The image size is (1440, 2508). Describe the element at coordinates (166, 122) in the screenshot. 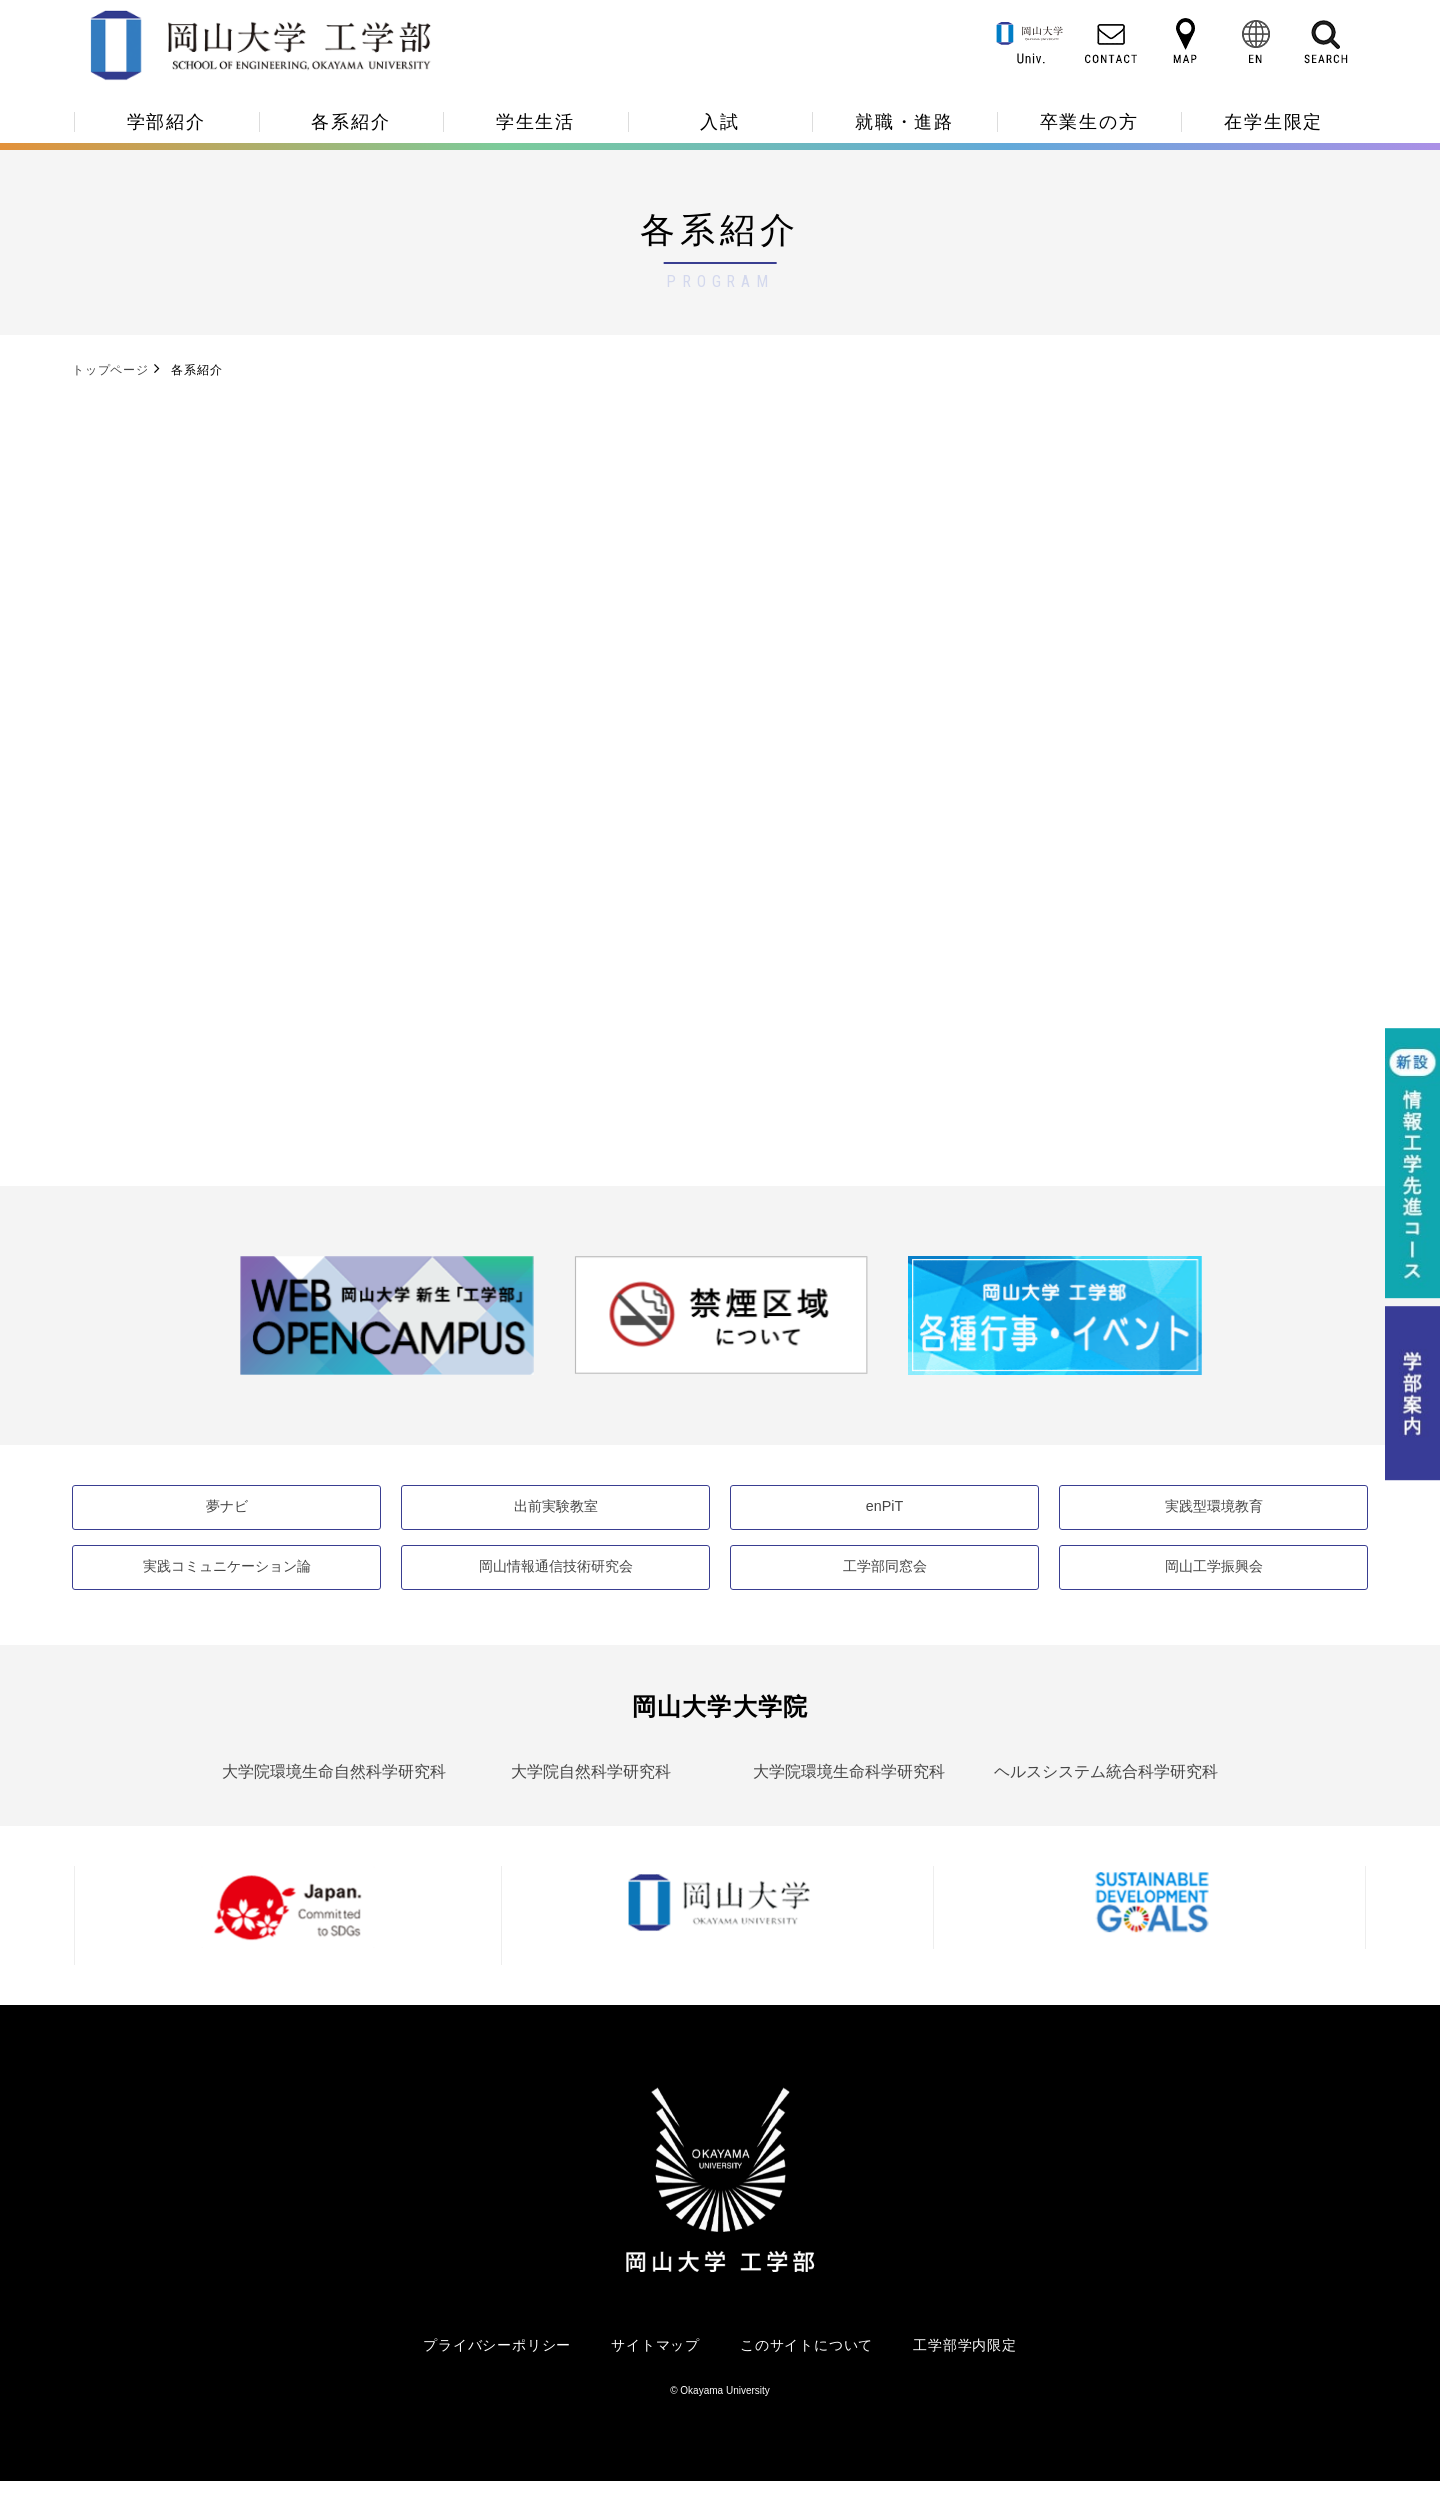

I see `学部紹介` at that location.